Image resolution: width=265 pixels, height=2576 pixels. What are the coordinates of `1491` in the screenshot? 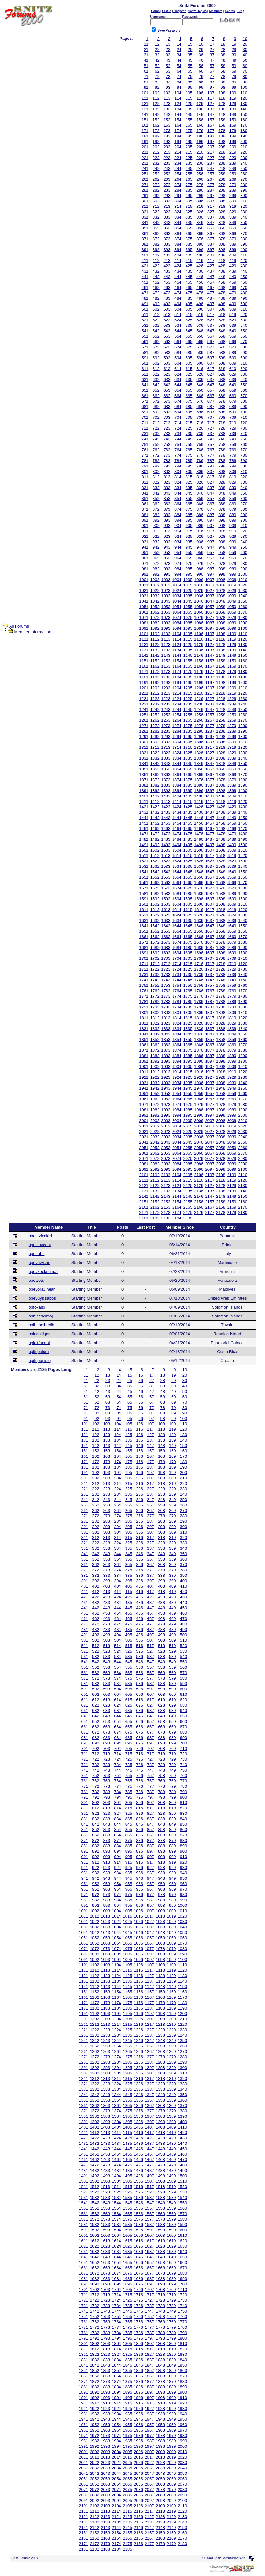 It's located at (143, 844).